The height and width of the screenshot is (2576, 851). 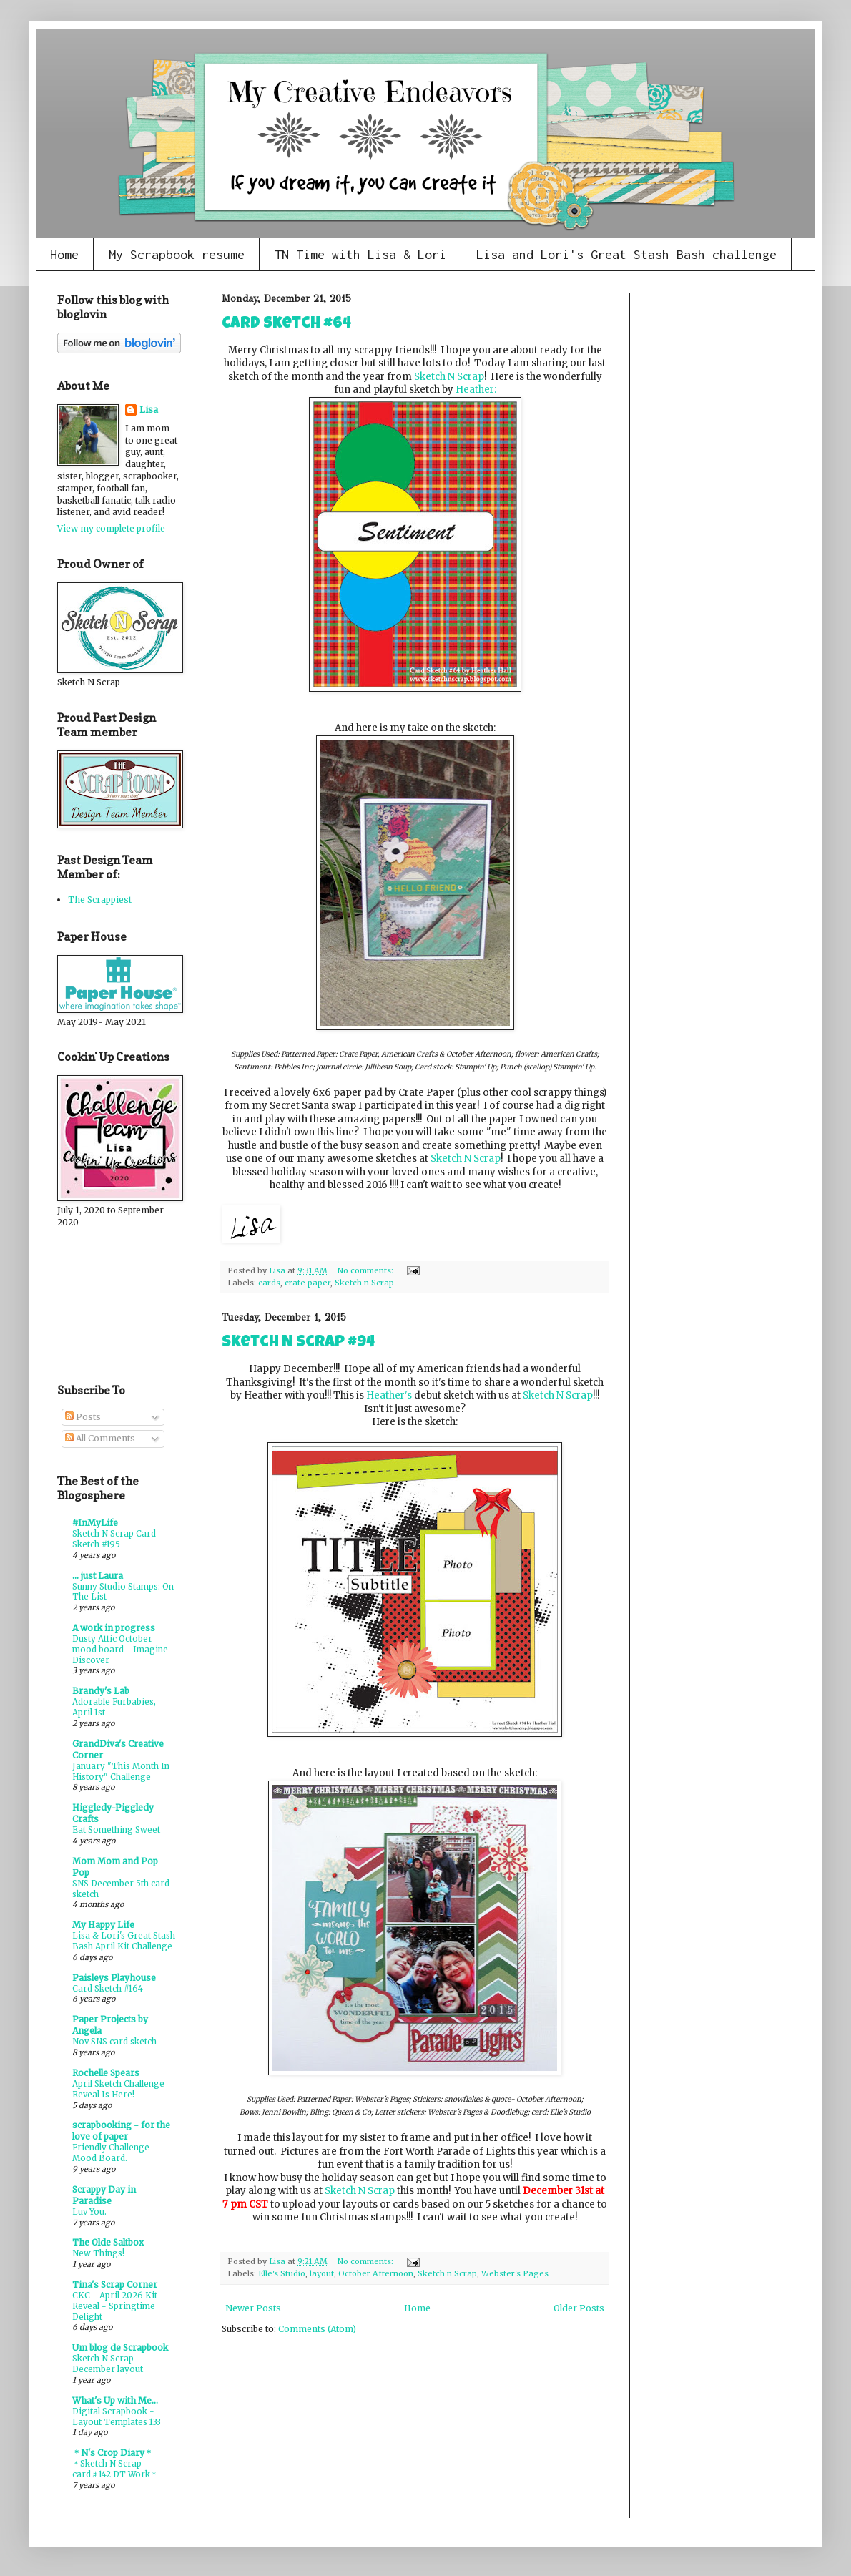 I want to click on Paisleys Playhouse, so click(x=114, y=1977).